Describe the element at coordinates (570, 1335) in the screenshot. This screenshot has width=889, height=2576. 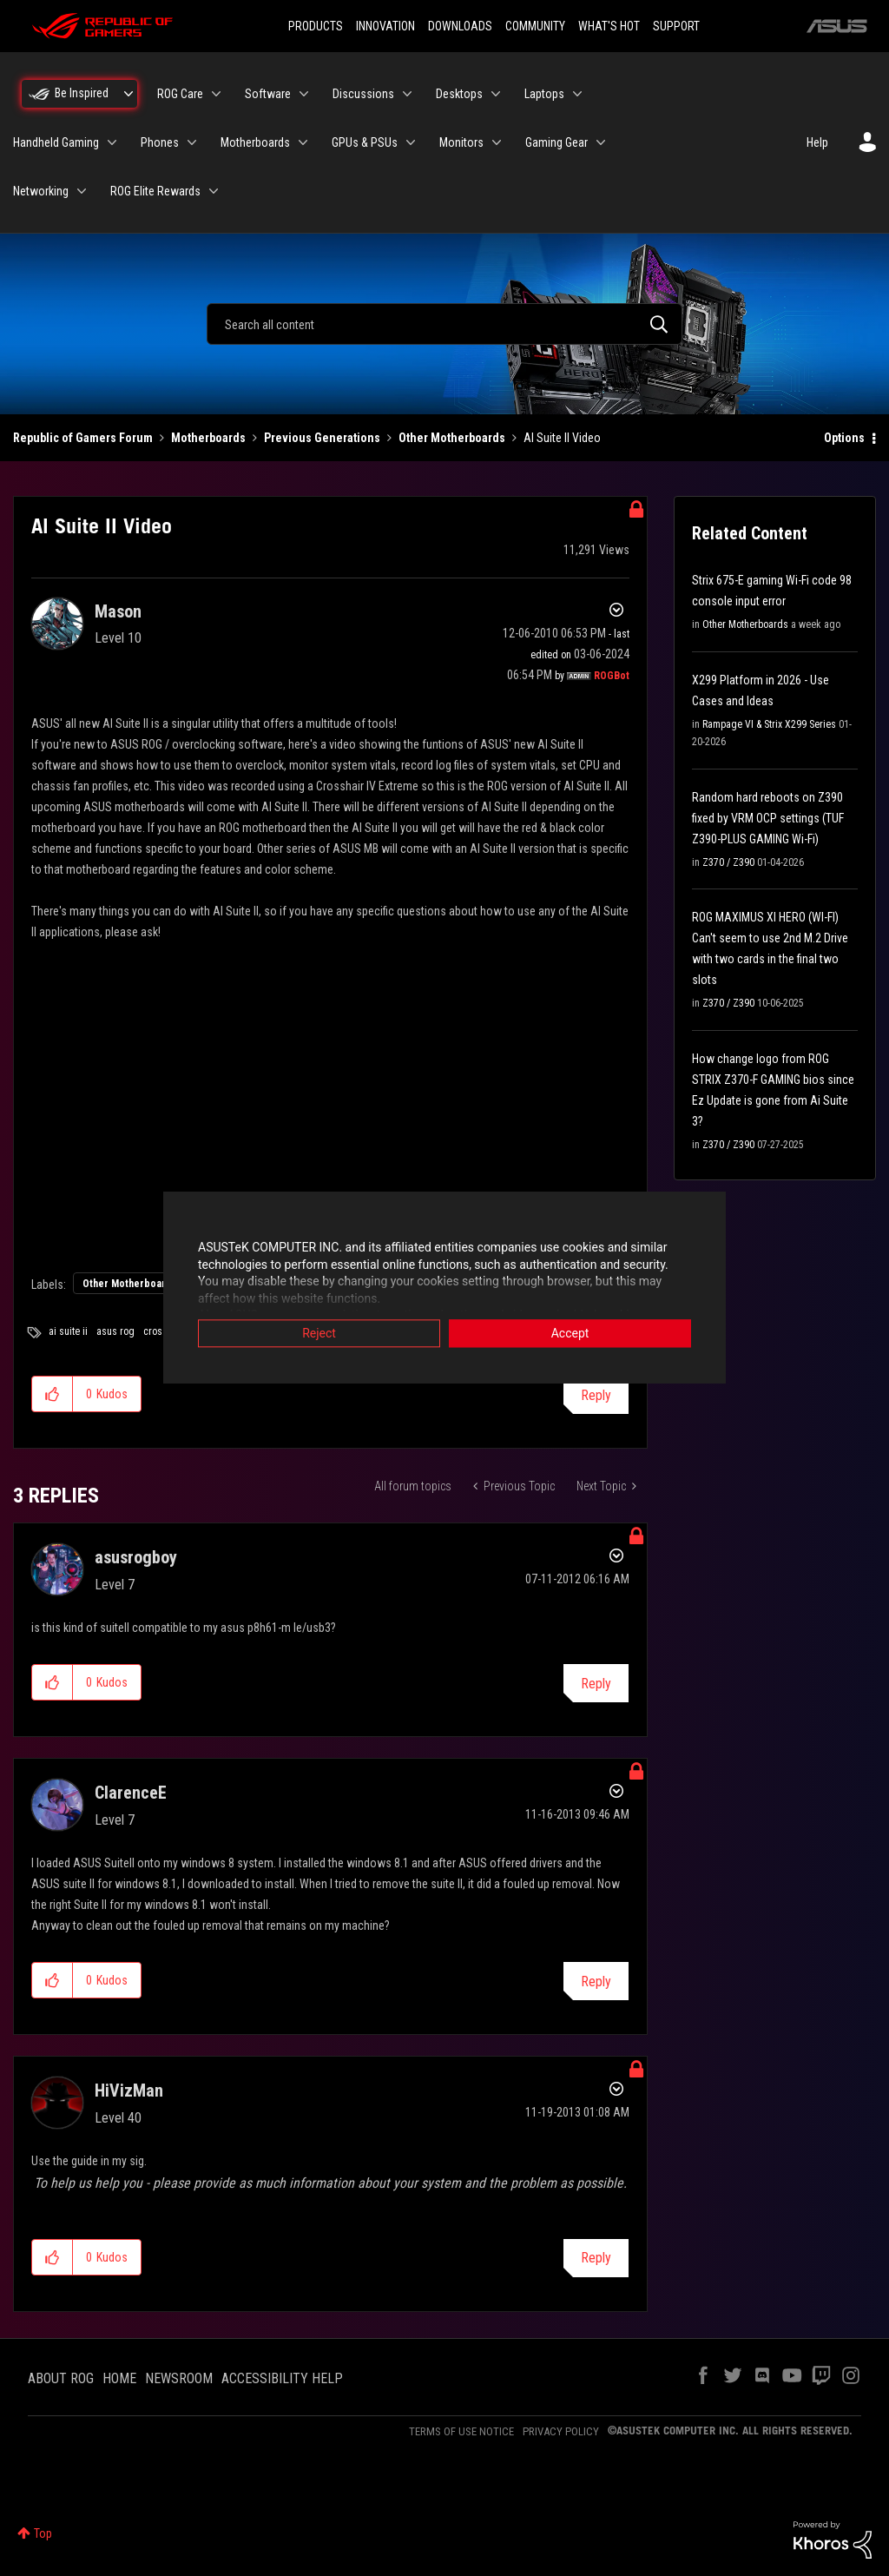
I see `Accept [button]` at that location.